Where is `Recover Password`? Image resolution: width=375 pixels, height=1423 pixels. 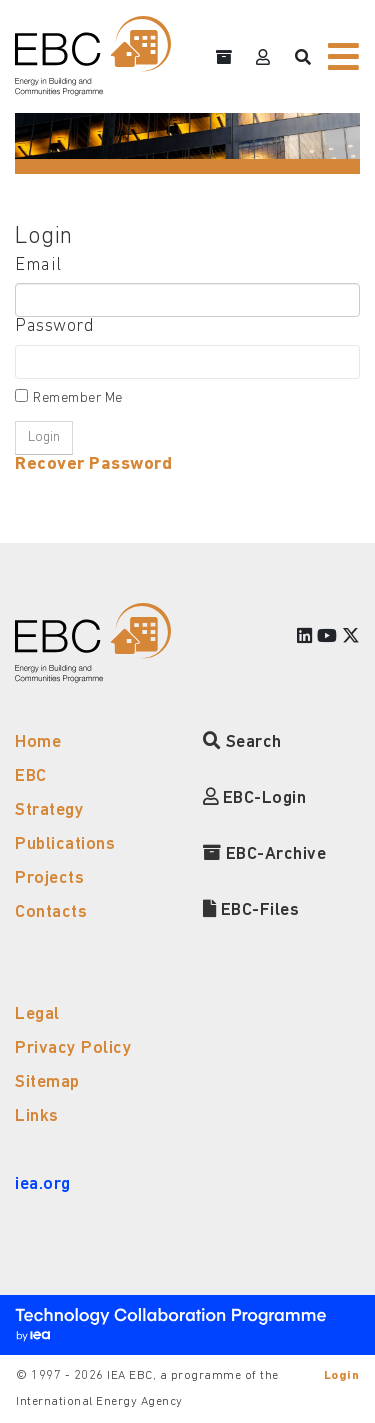
Recover Password is located at coordinates (93, 464).